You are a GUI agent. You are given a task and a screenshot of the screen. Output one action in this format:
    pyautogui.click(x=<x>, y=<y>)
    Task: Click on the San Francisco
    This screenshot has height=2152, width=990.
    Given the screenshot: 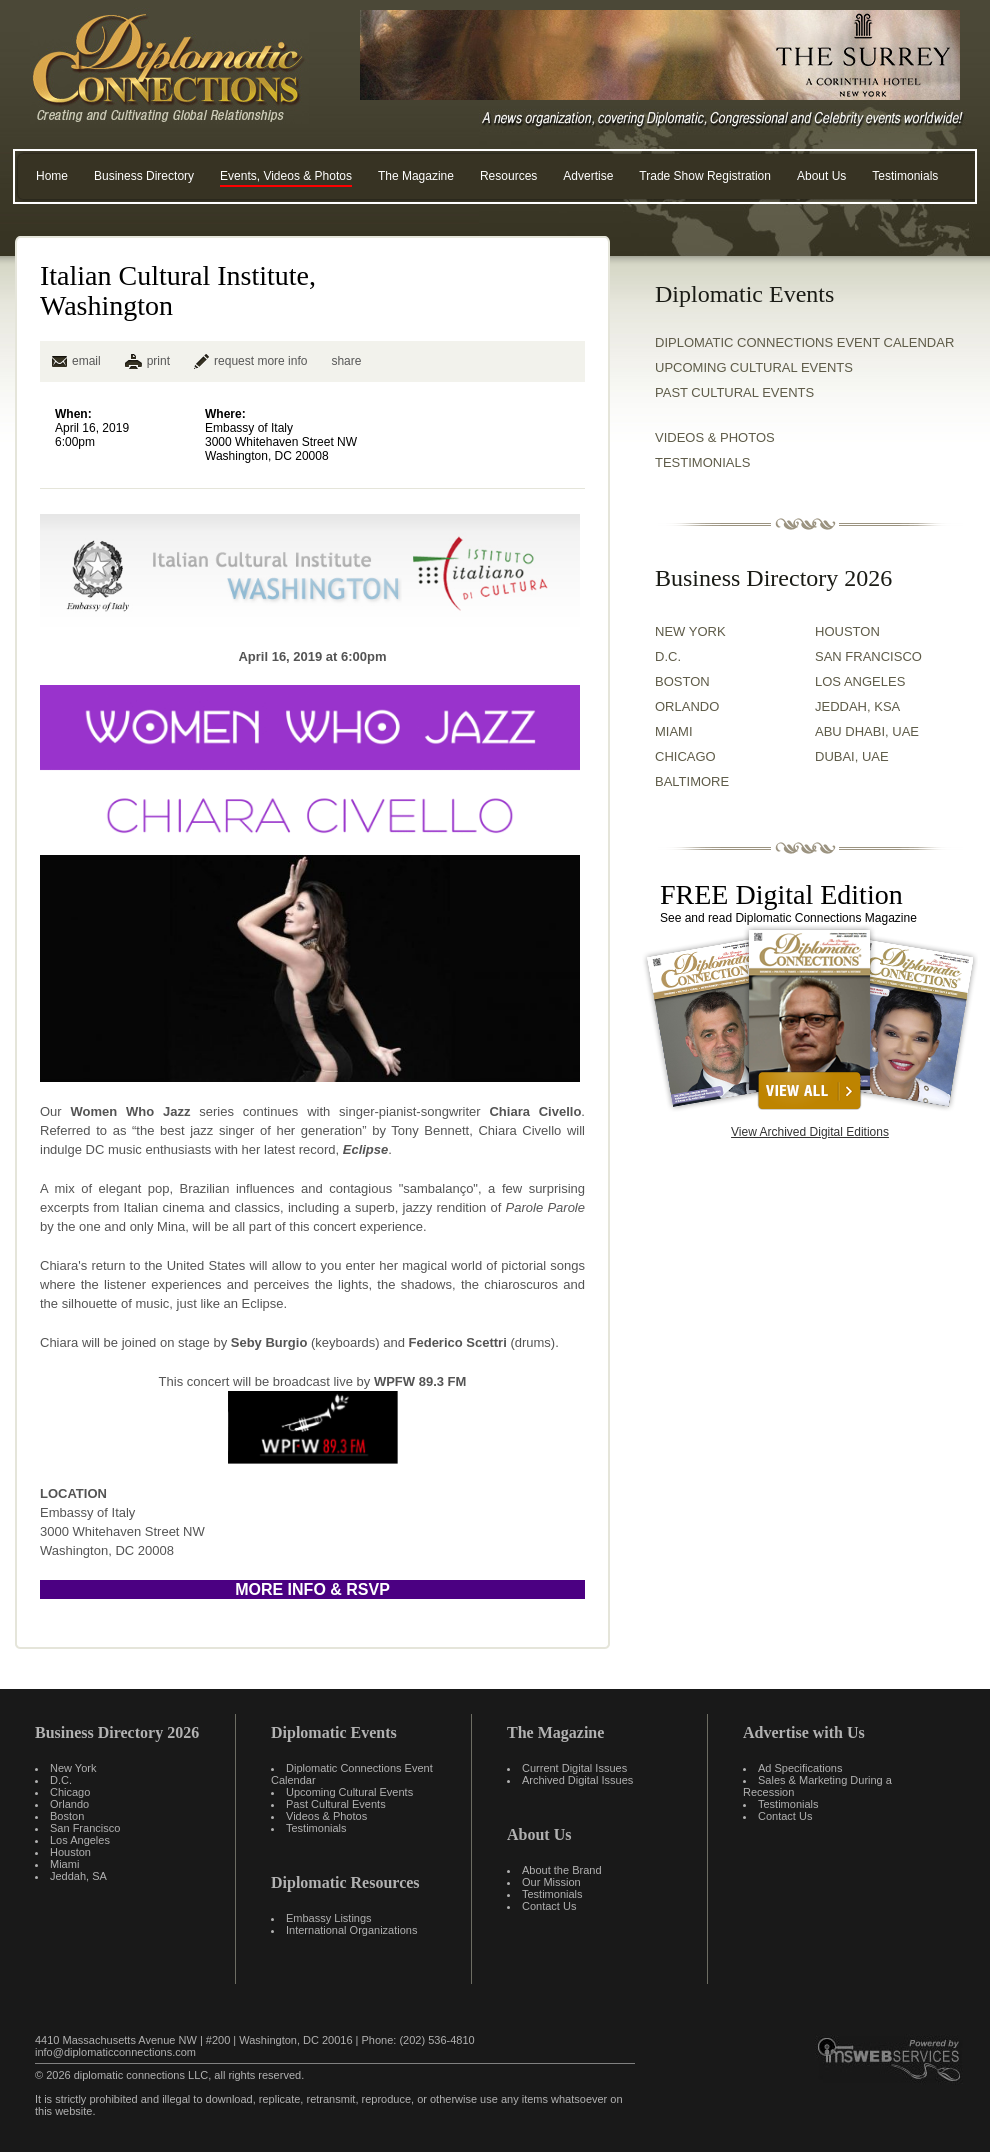 What is the action you would take?
    pyautogui.click(x=85, y=1828)
    